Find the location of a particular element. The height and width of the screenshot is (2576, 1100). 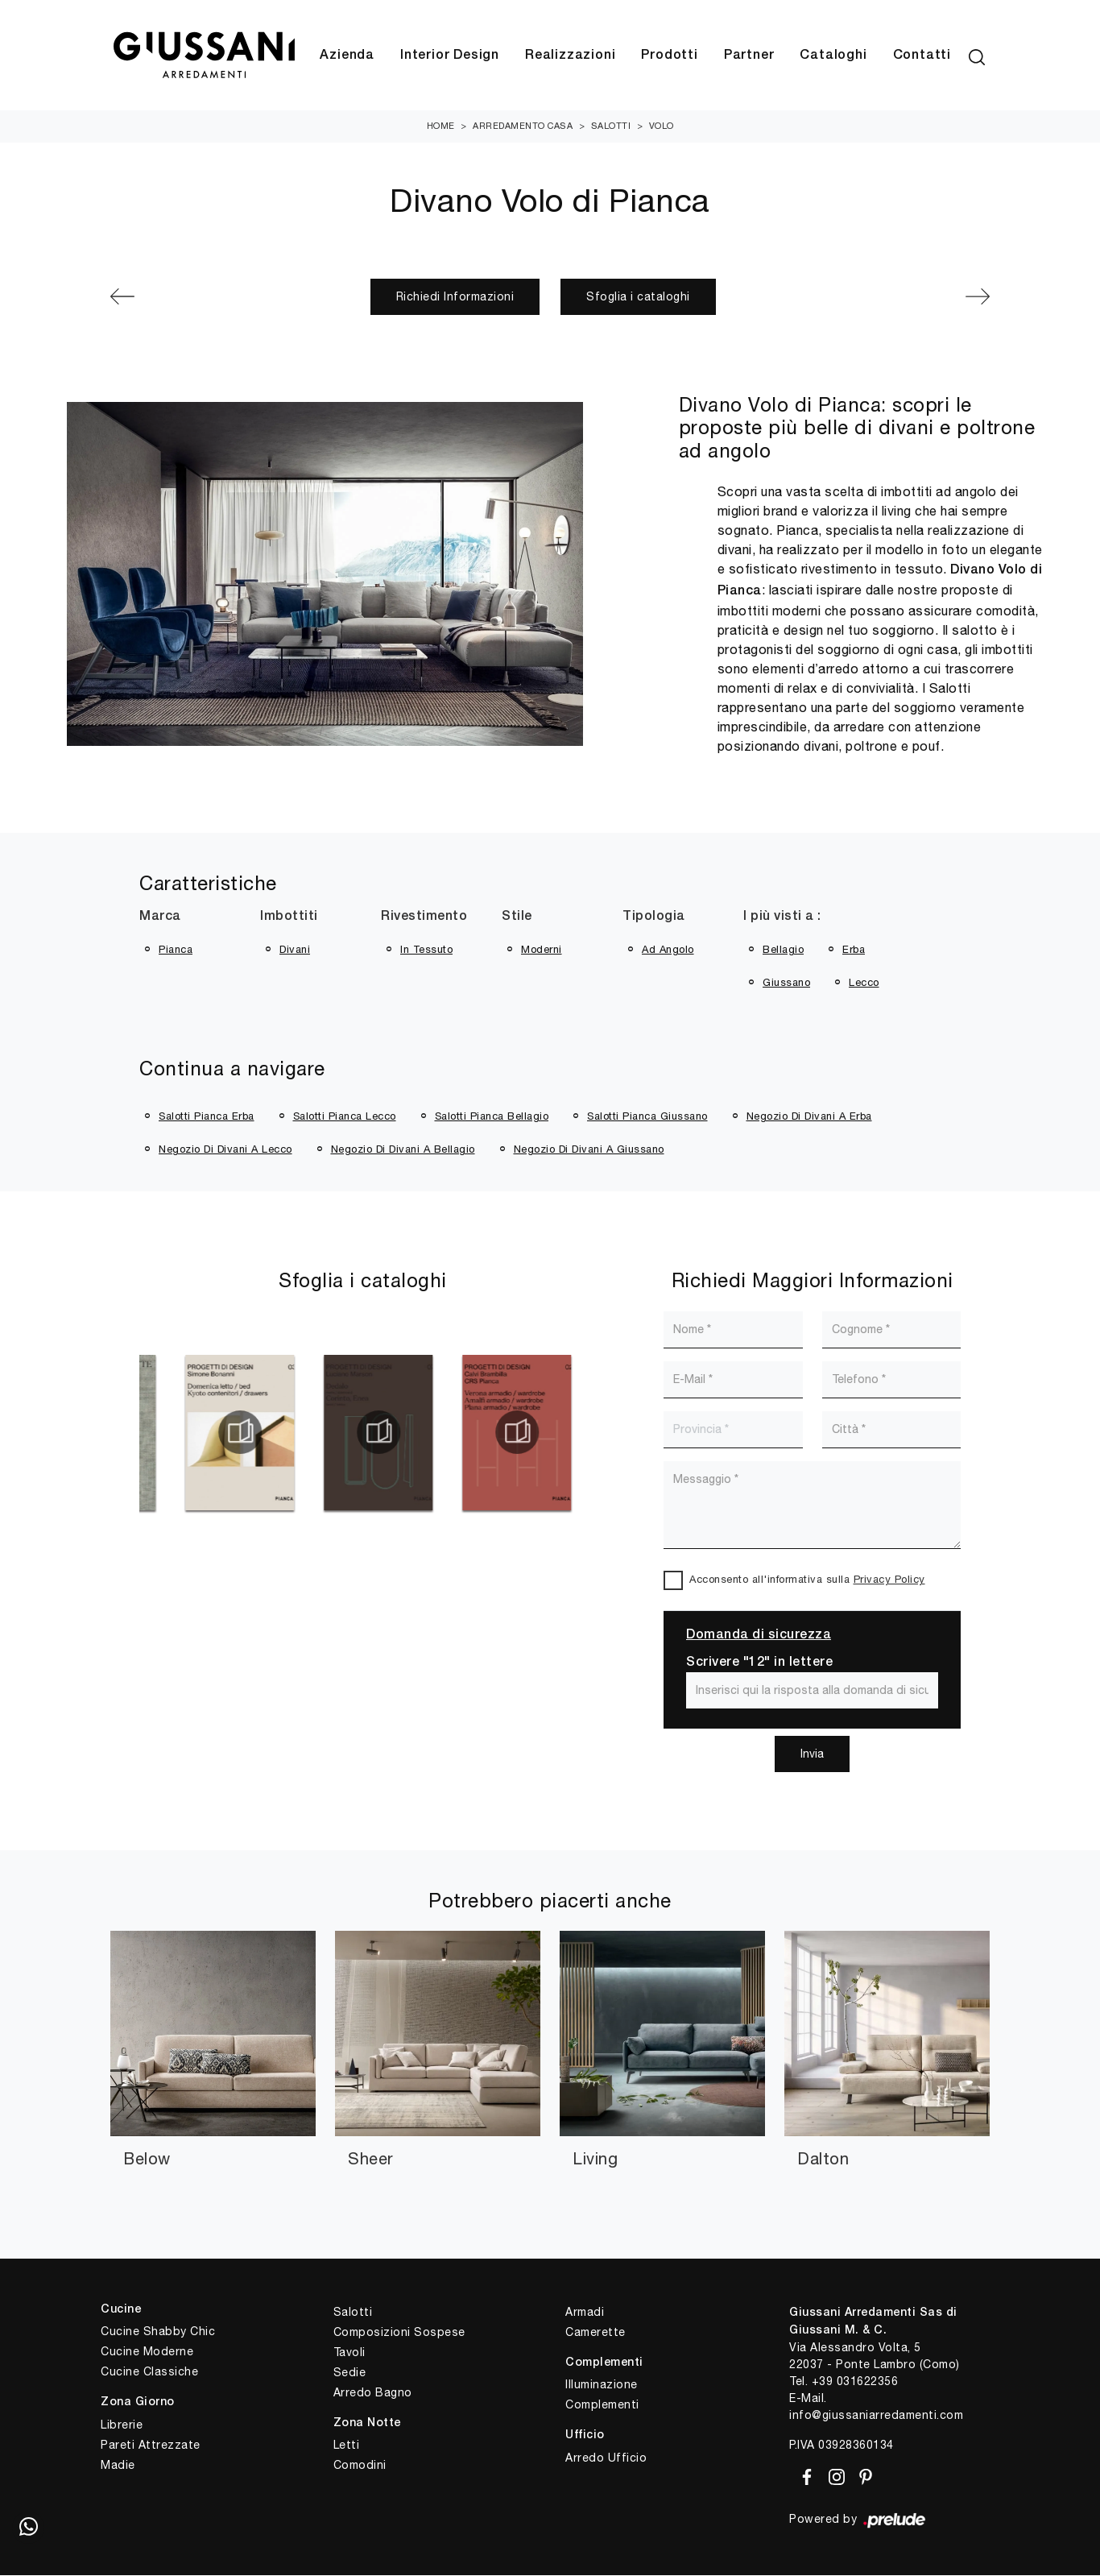

Cucine Classiche is located at coordinates (149, 2372).